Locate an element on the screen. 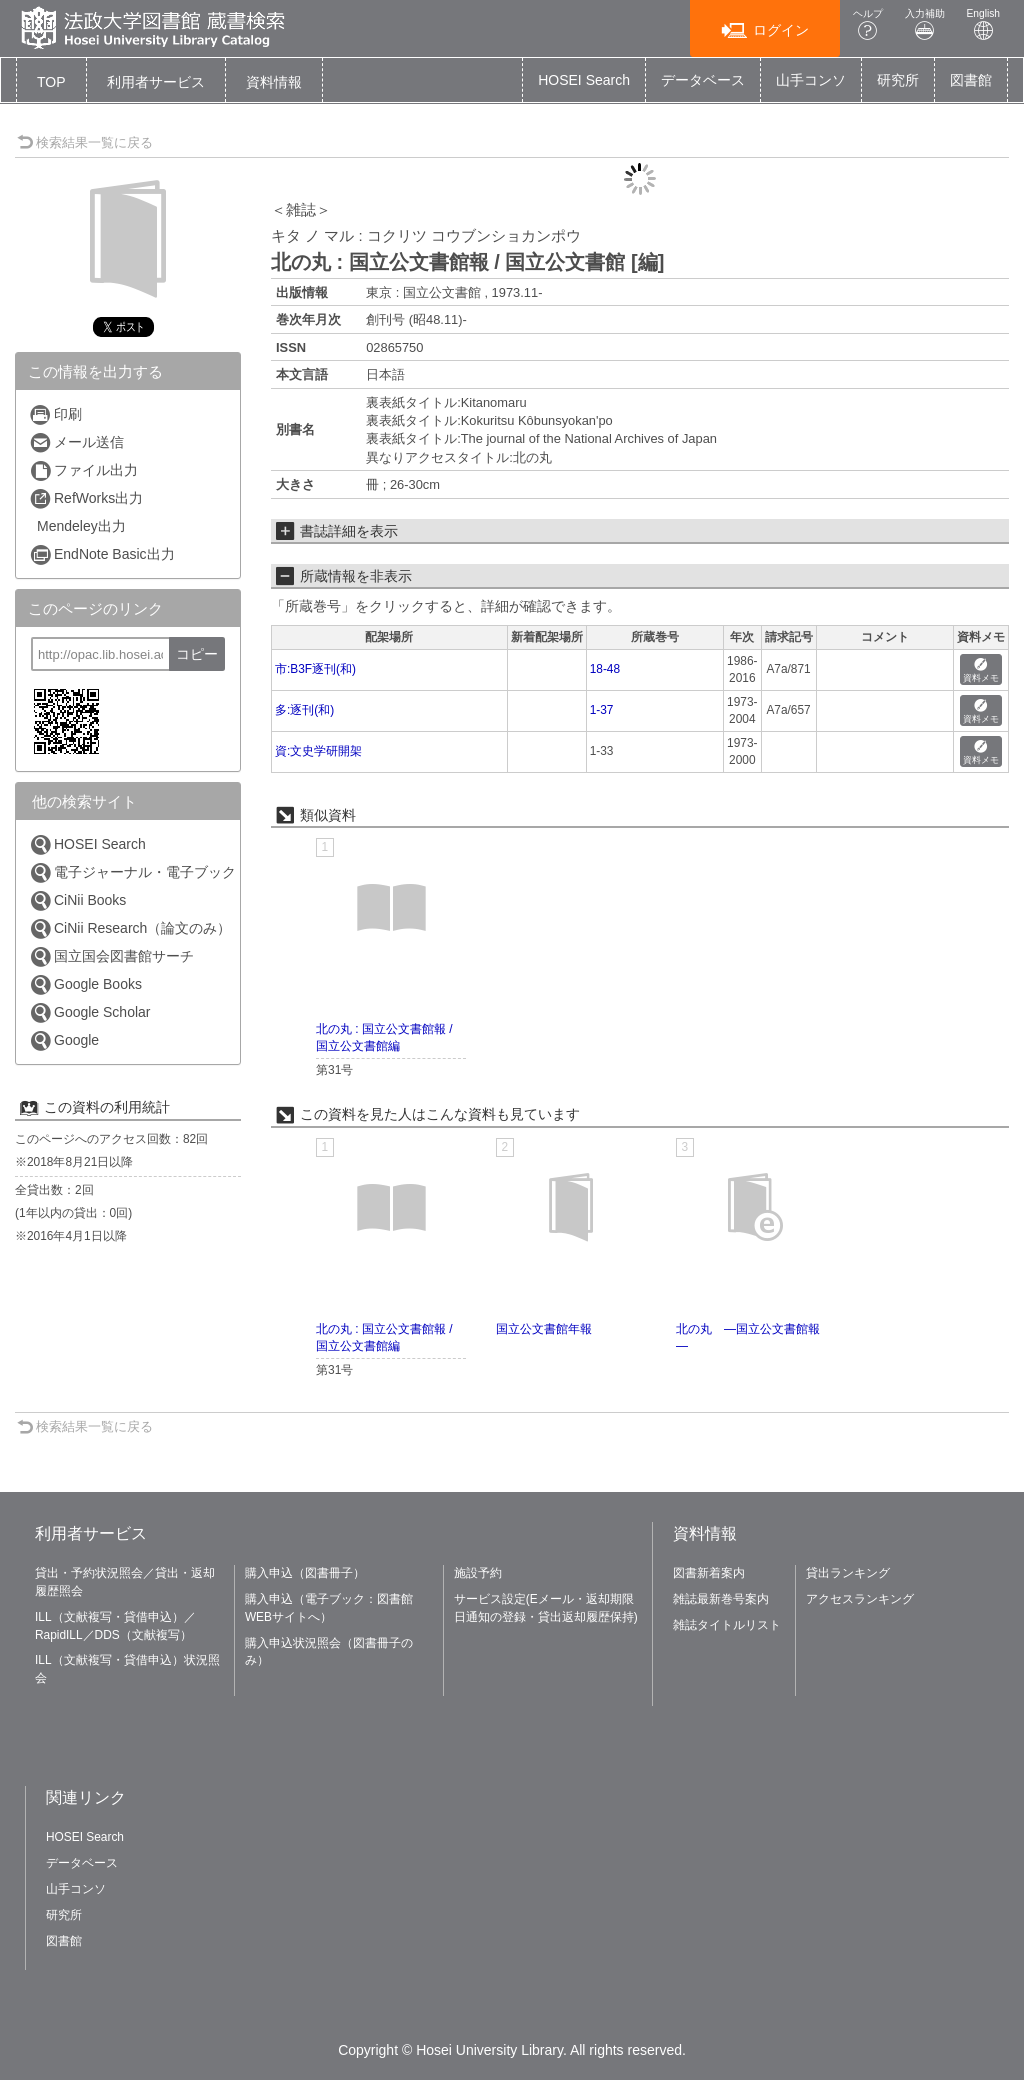  1-37 is located at coordinates (602, 710).